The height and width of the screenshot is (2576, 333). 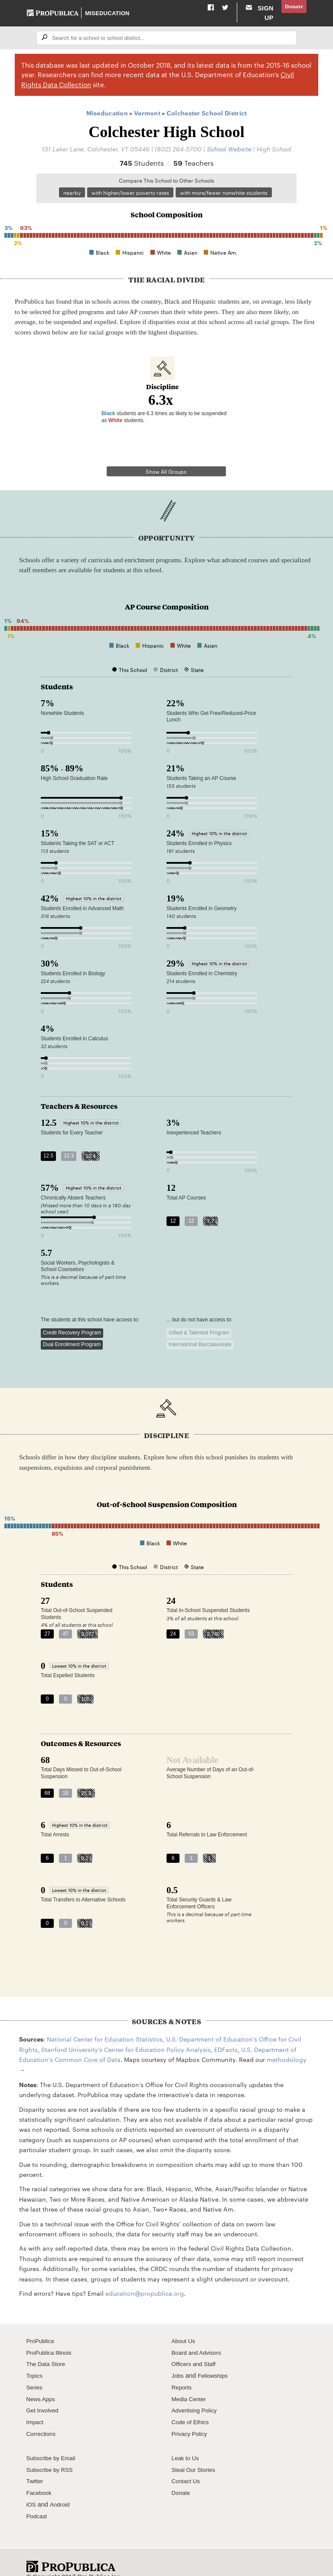 What do you see at coordinates (199, 2337) in the screenshot?
I see `Board and Advisors` at bounding box center [199, 2337].